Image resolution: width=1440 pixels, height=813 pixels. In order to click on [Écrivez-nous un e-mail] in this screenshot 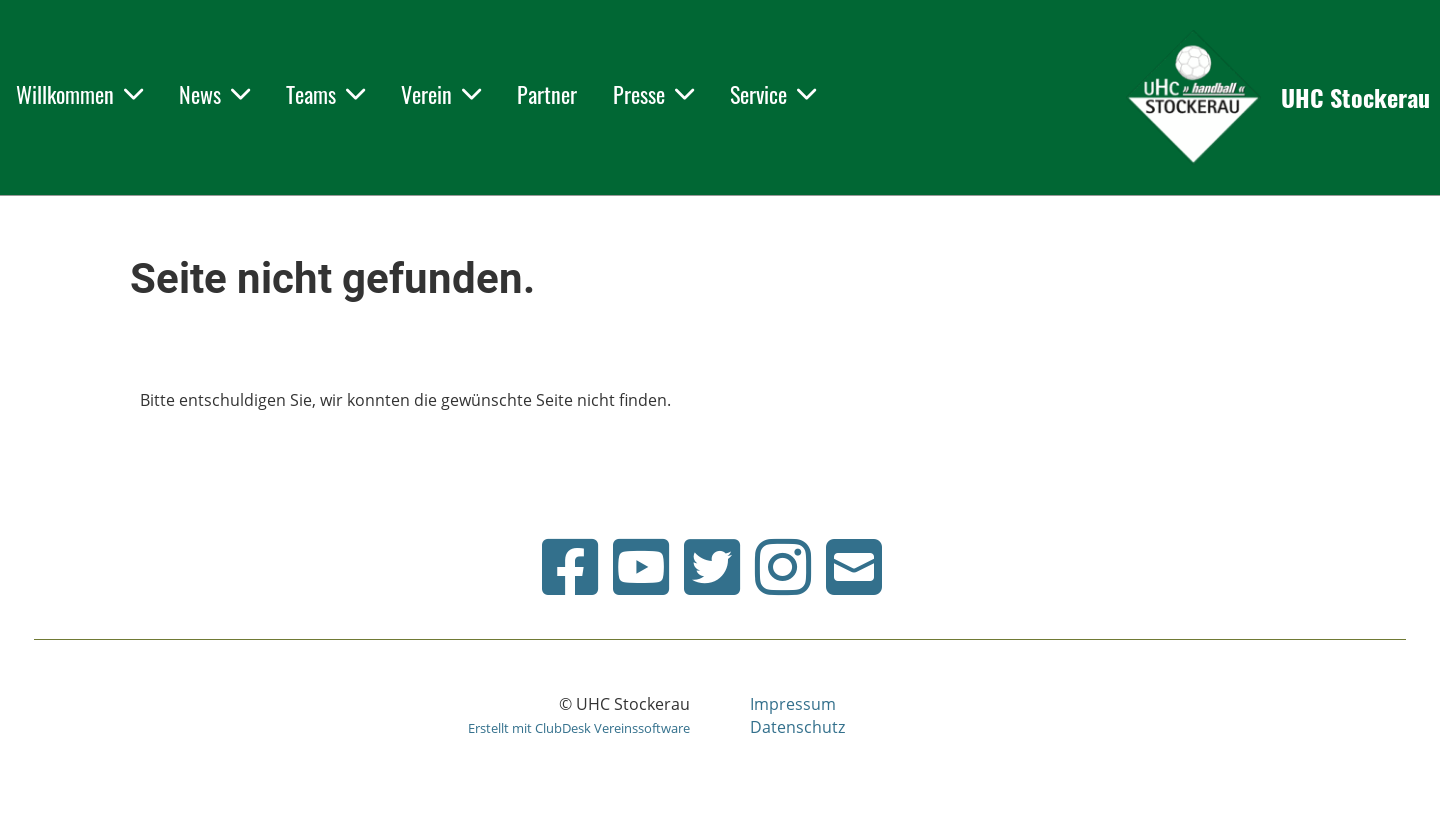, I will do `click(854, 566)`.